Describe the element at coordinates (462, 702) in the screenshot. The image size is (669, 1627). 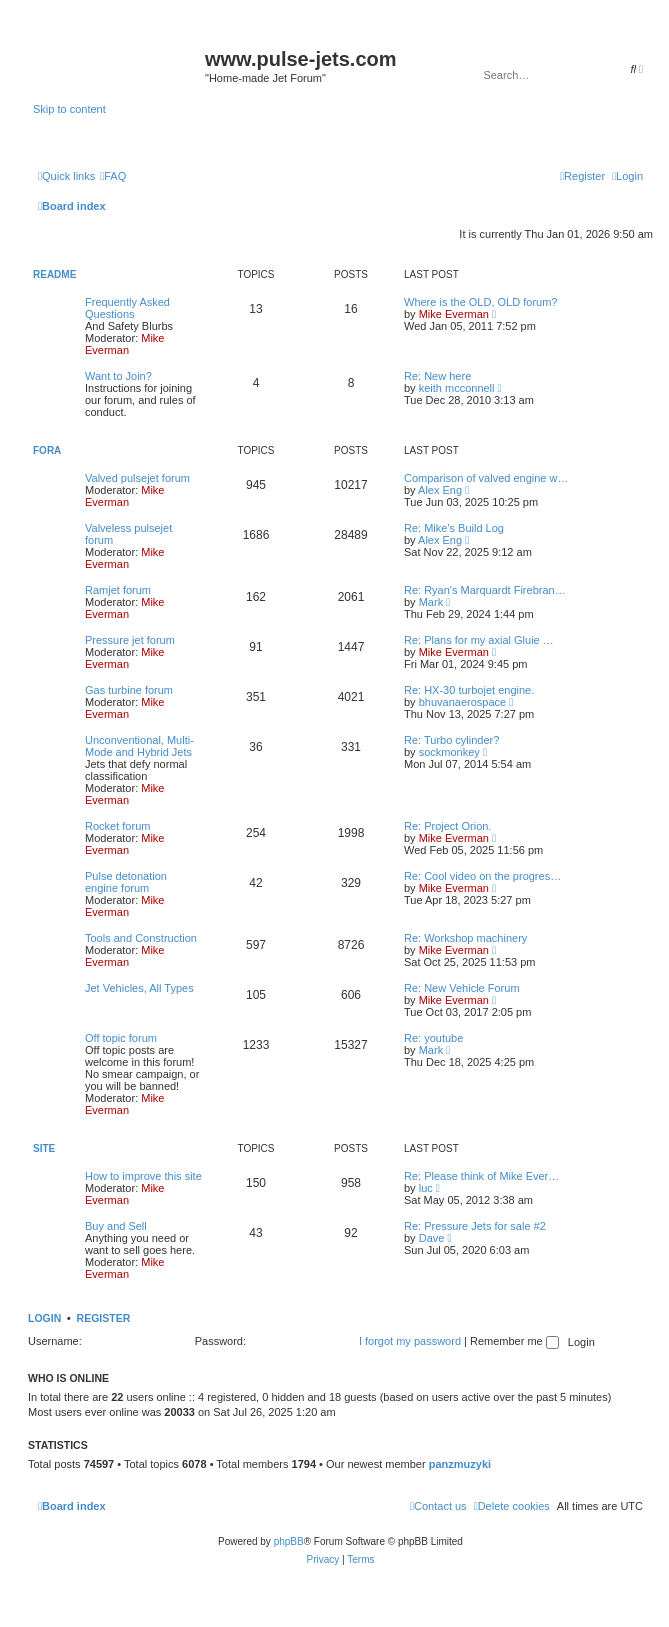
I see `bhuvanaerospace` at that location.